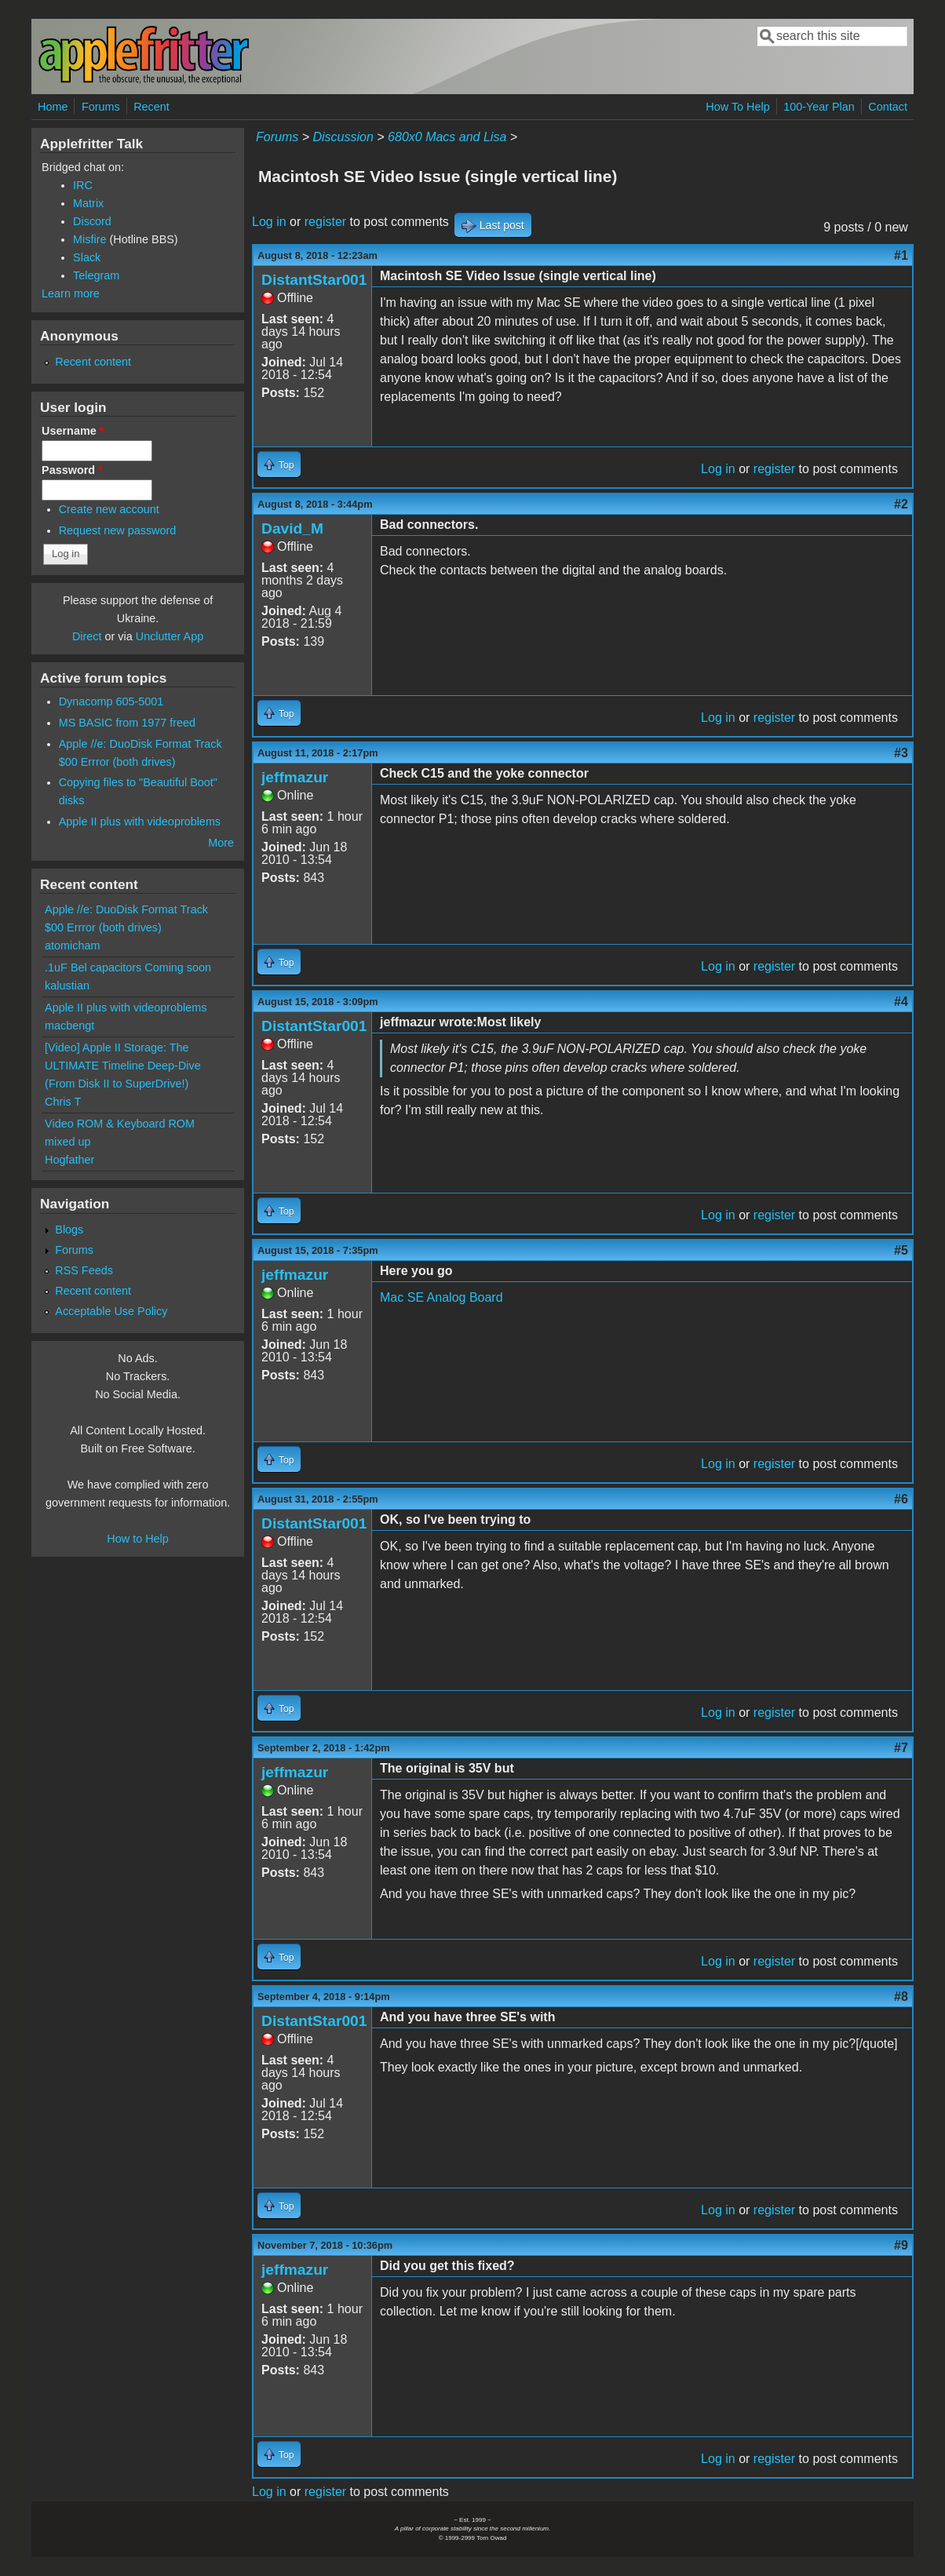 The height and width of the screenshot is (2576, 945). I want to click on Direct, so click(87, 636).